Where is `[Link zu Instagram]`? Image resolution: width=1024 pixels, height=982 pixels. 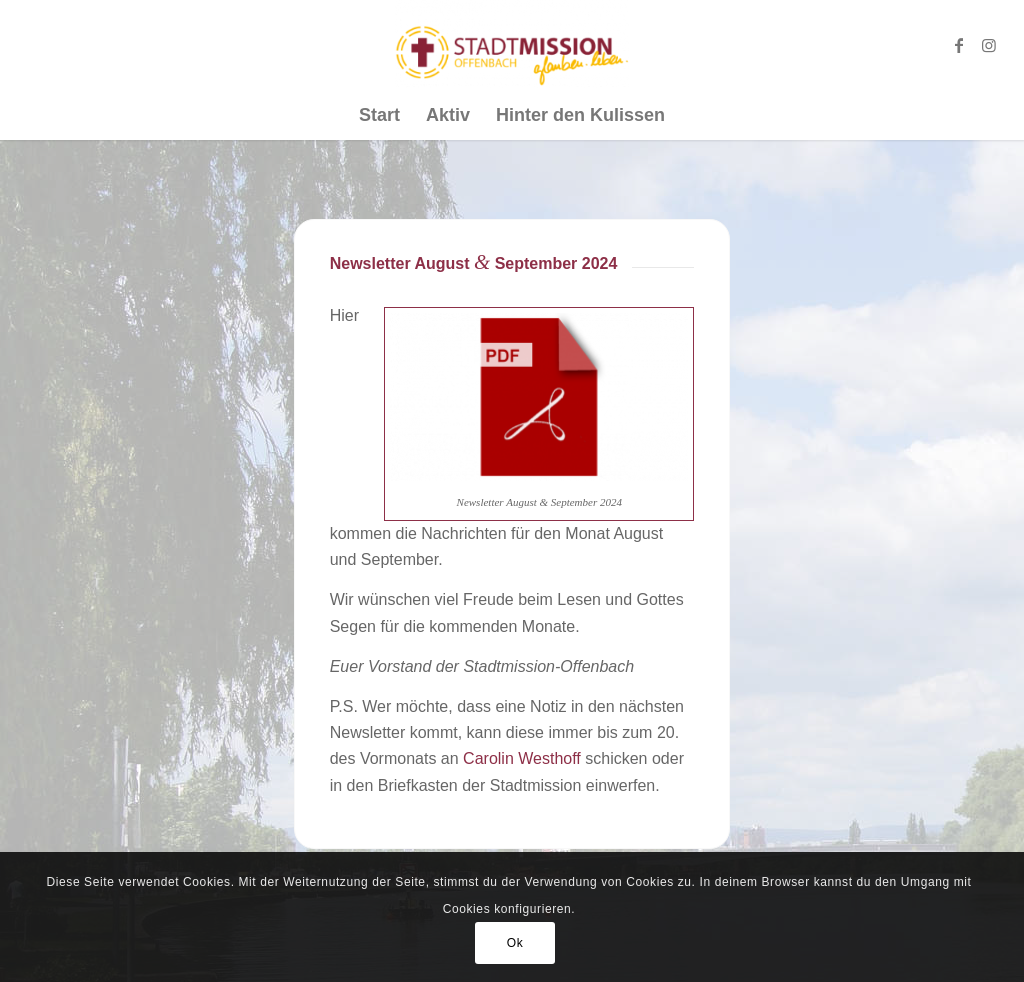
[Link zu Instagram] is located at coordinates (989, 45).